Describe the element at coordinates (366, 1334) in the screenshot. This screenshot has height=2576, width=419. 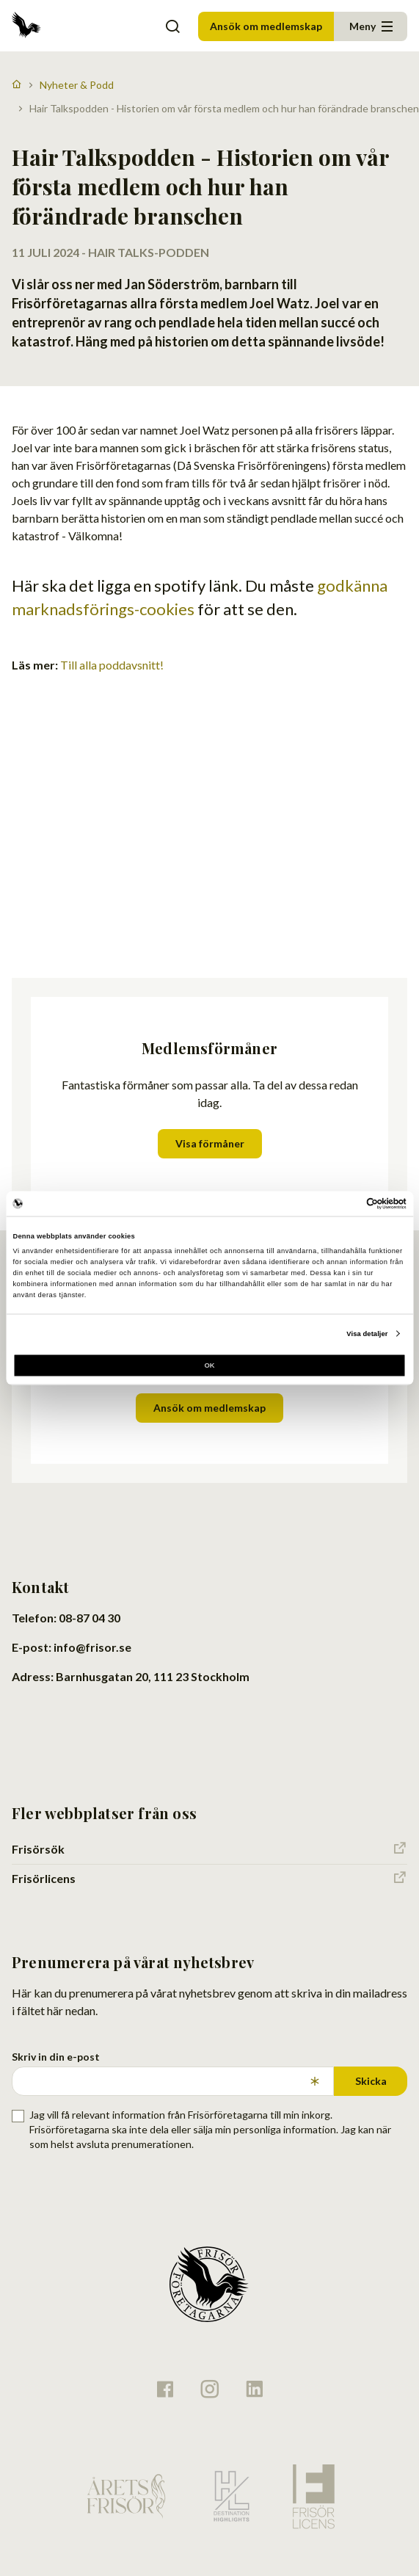
I see `Visa detaljer` at that location.